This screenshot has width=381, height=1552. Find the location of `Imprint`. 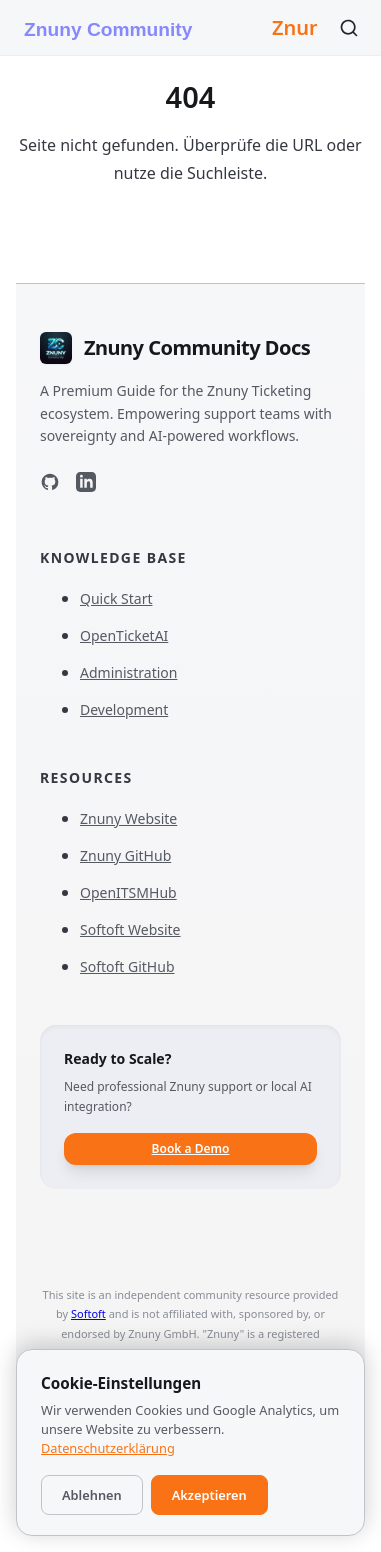

Imprint is located at coordinates (146, 1450).